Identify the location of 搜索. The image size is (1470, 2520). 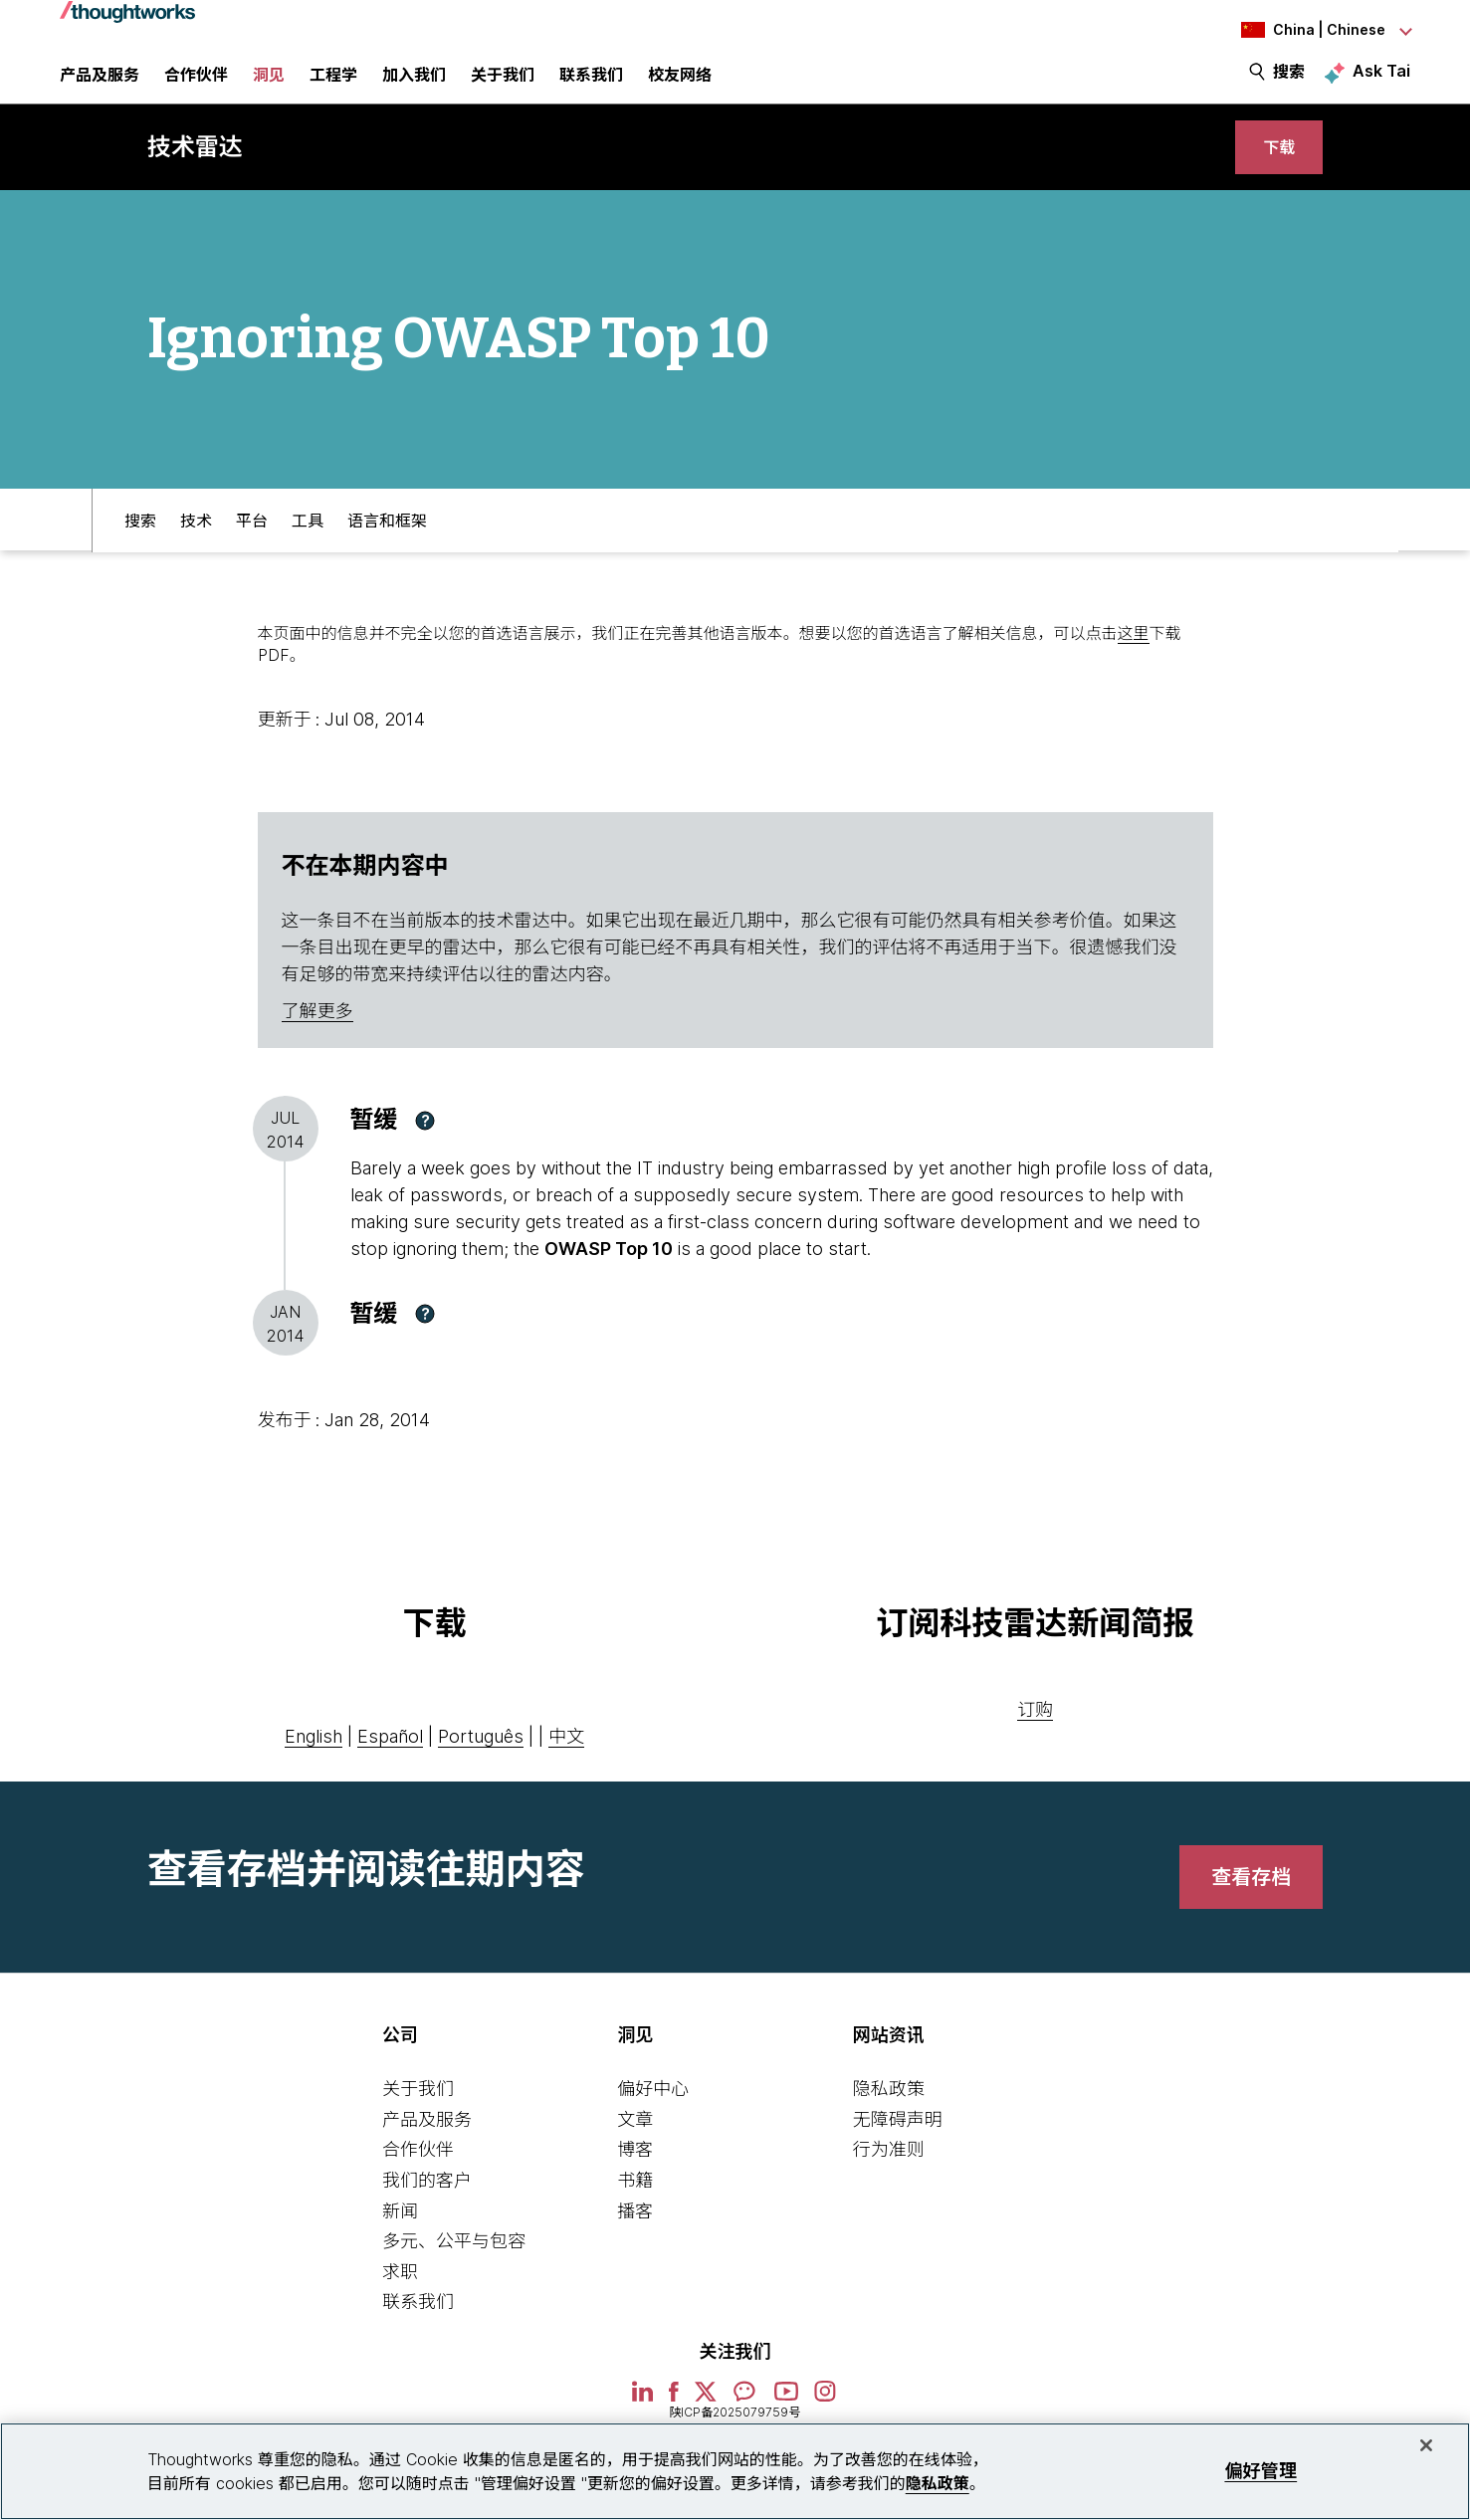
(1289, 82).